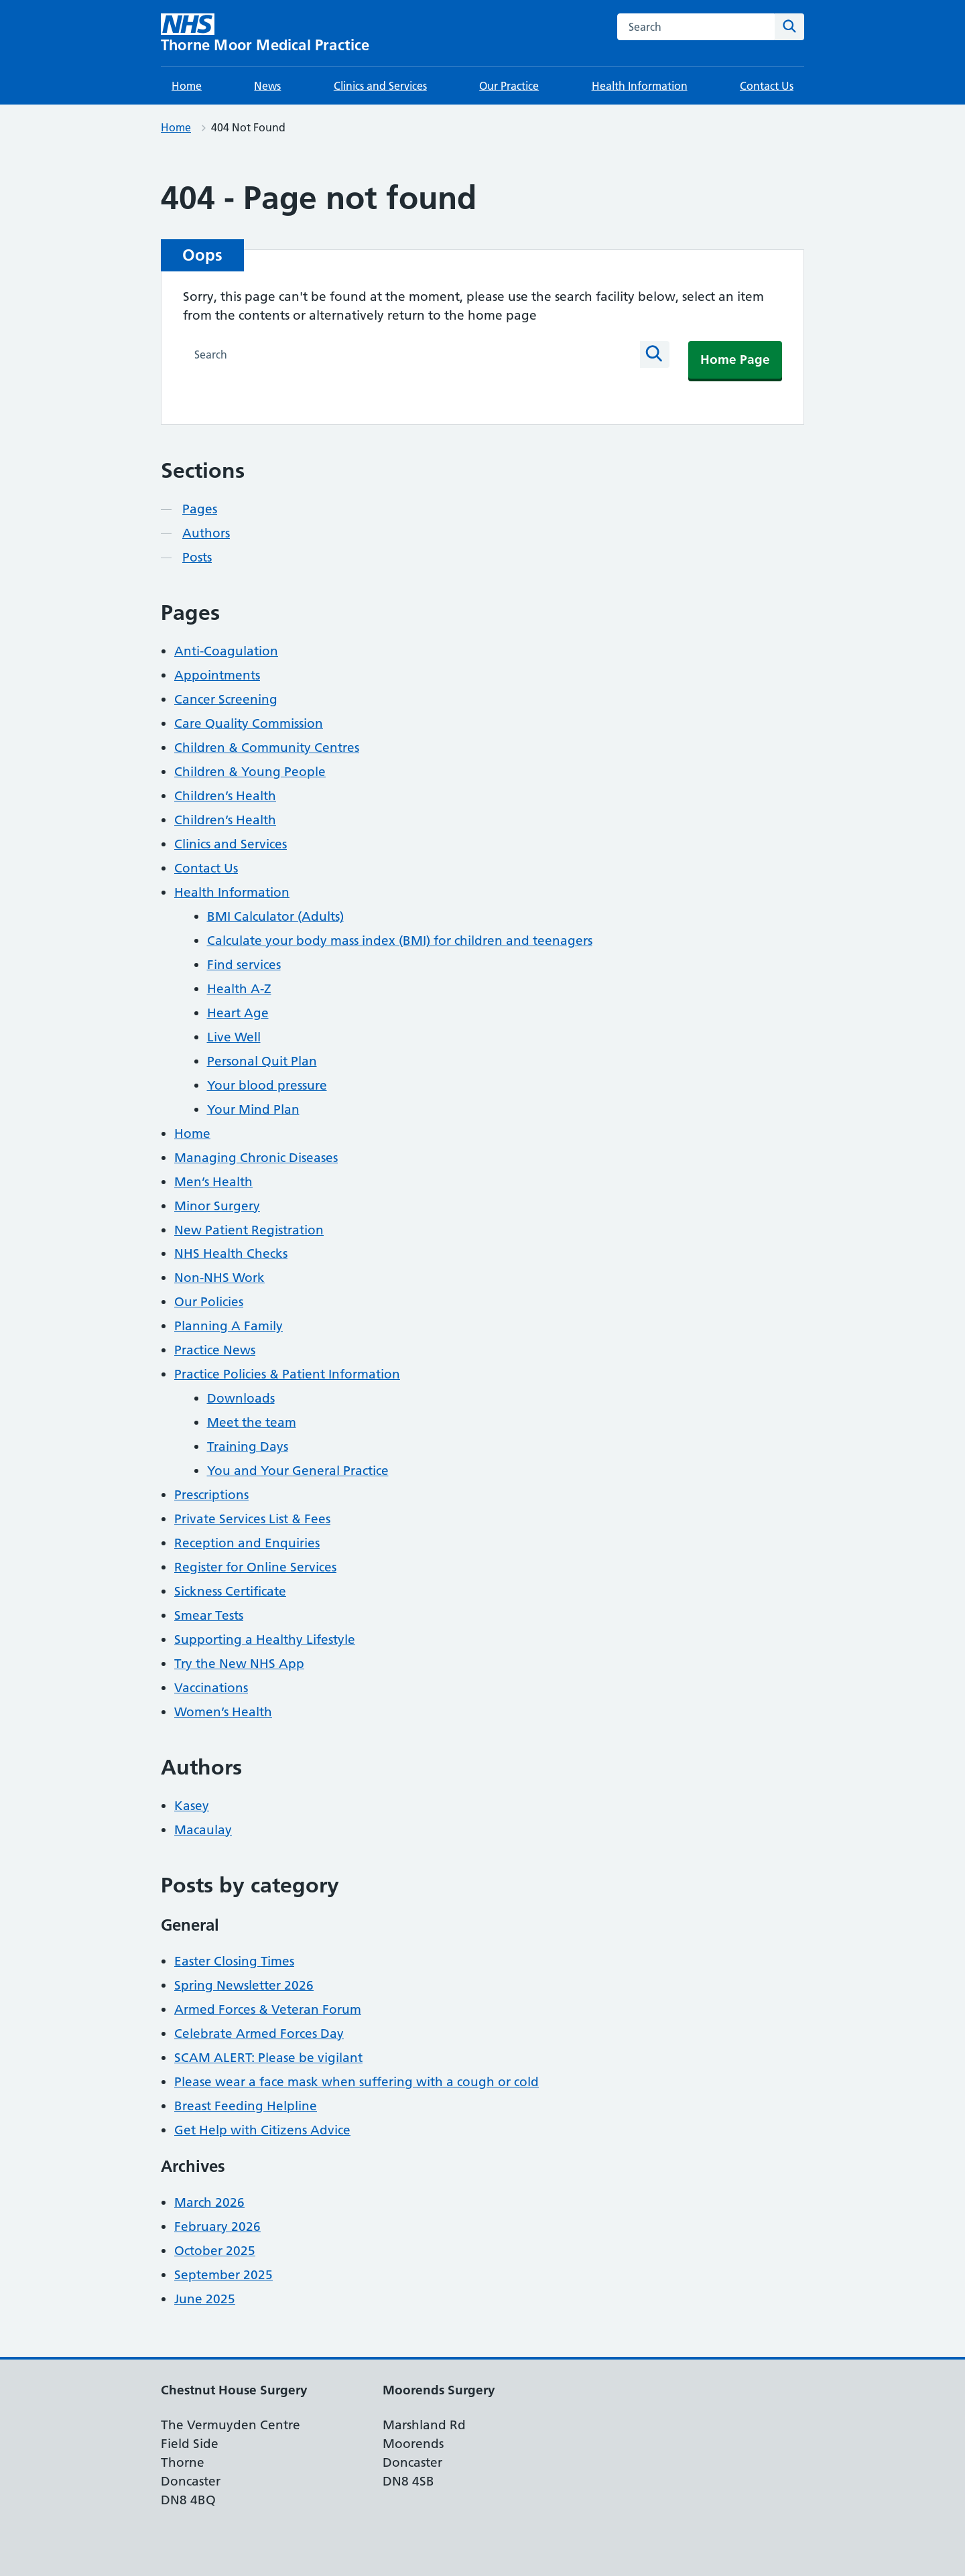  Describe the element at coordinates (225, 699) in the screenshot. I see `Cancer Screening` at that location.